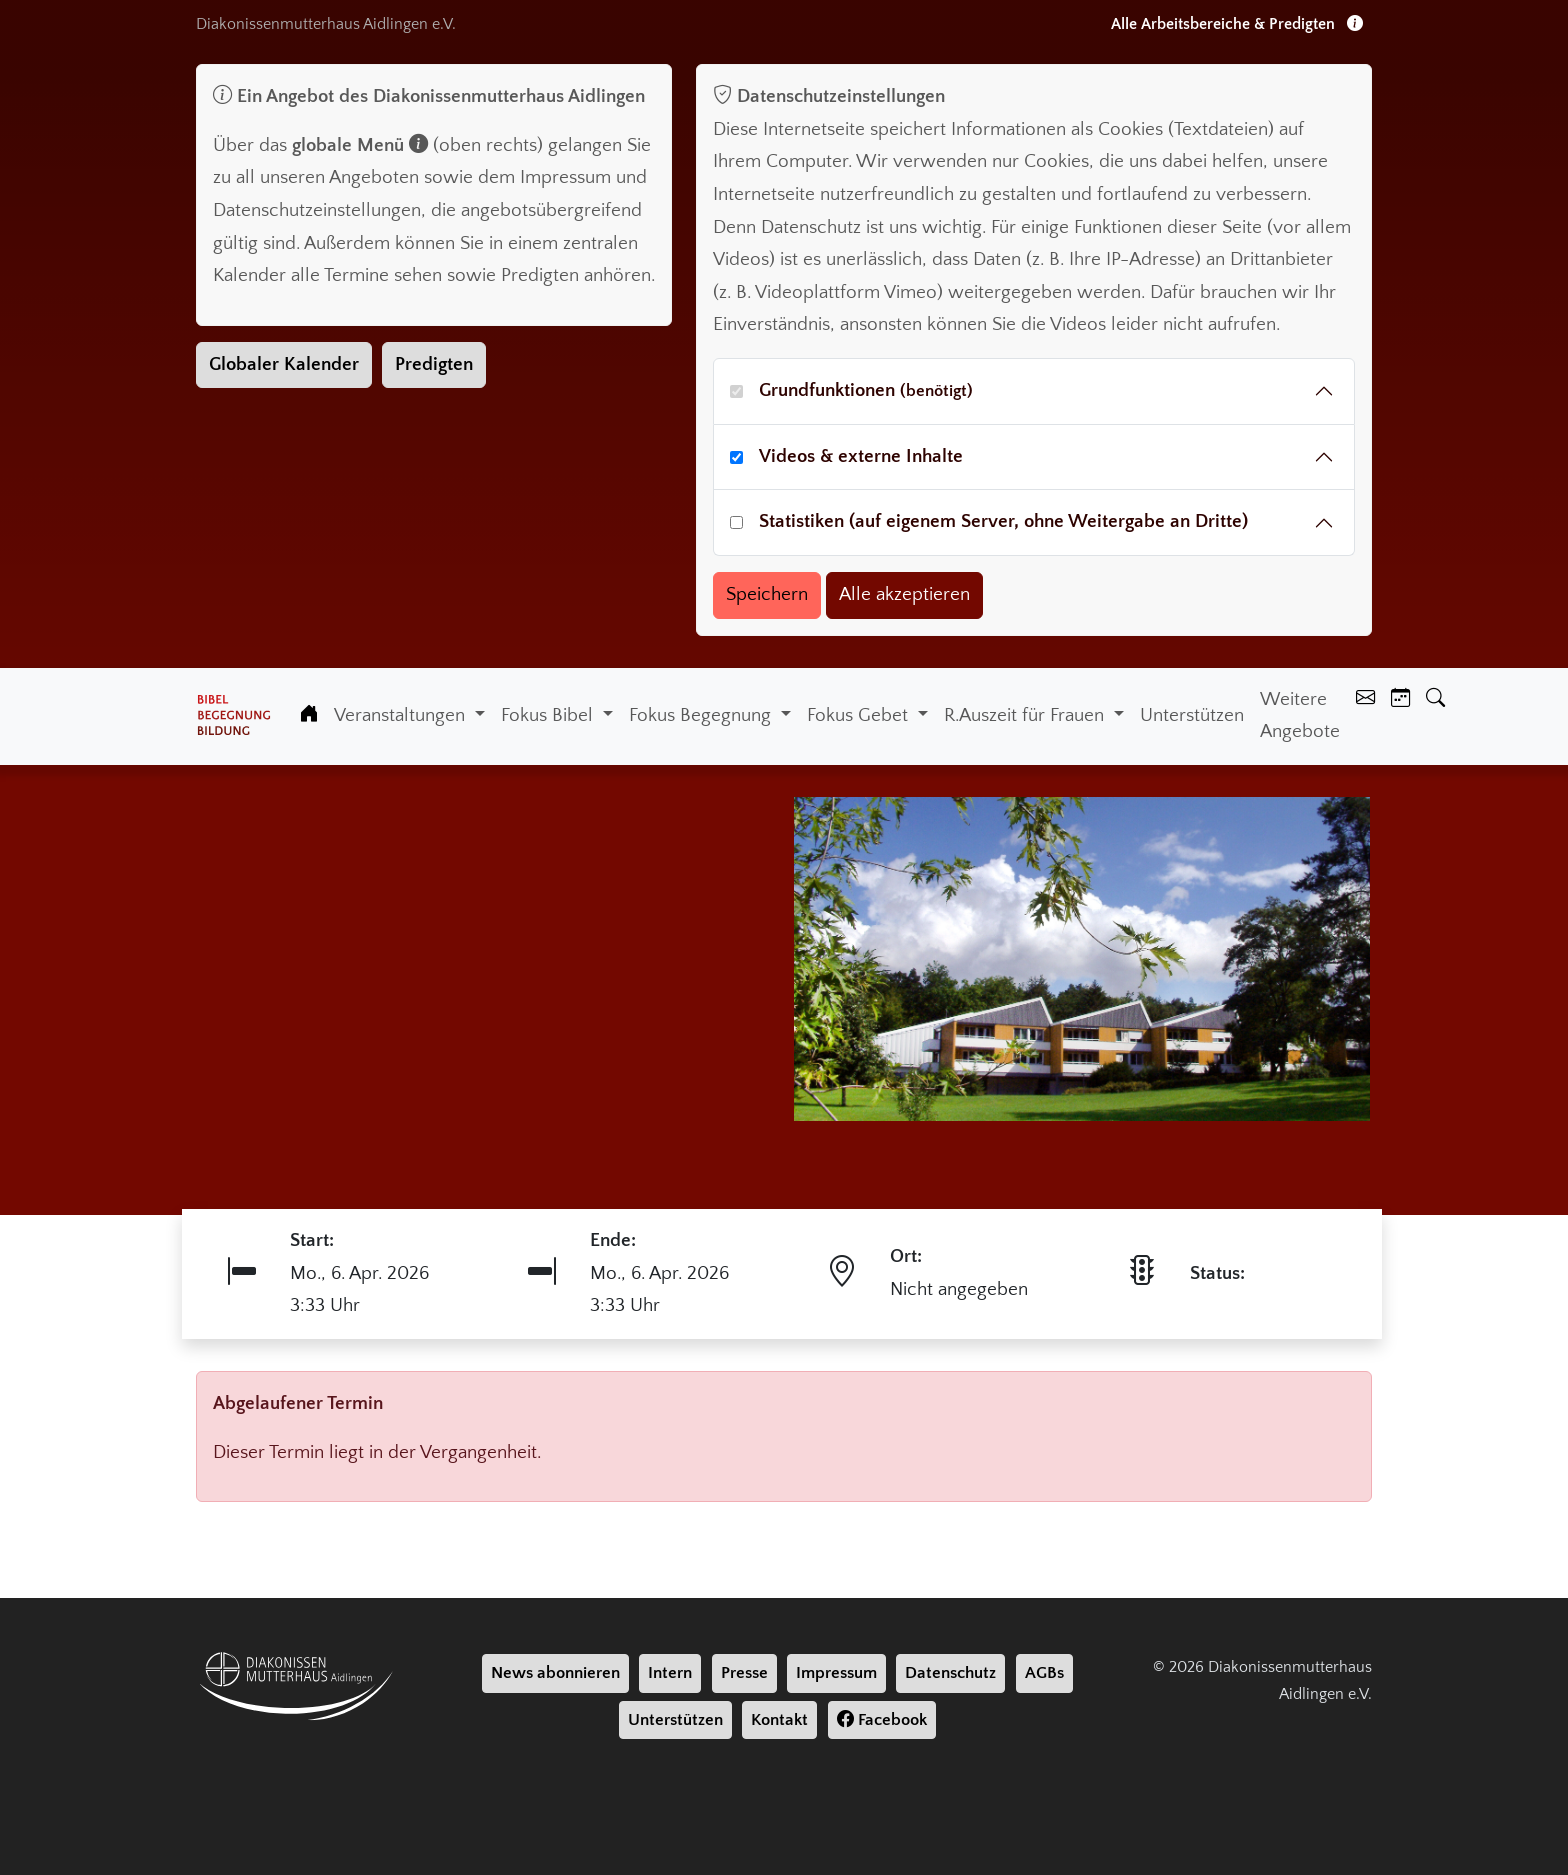 The height and width of the screenshot is (1875, 1568). What do you see at coordinates (1365, 700) in the screenshot?
I see `[Kontakt]` at bounding box center [1365, 700].